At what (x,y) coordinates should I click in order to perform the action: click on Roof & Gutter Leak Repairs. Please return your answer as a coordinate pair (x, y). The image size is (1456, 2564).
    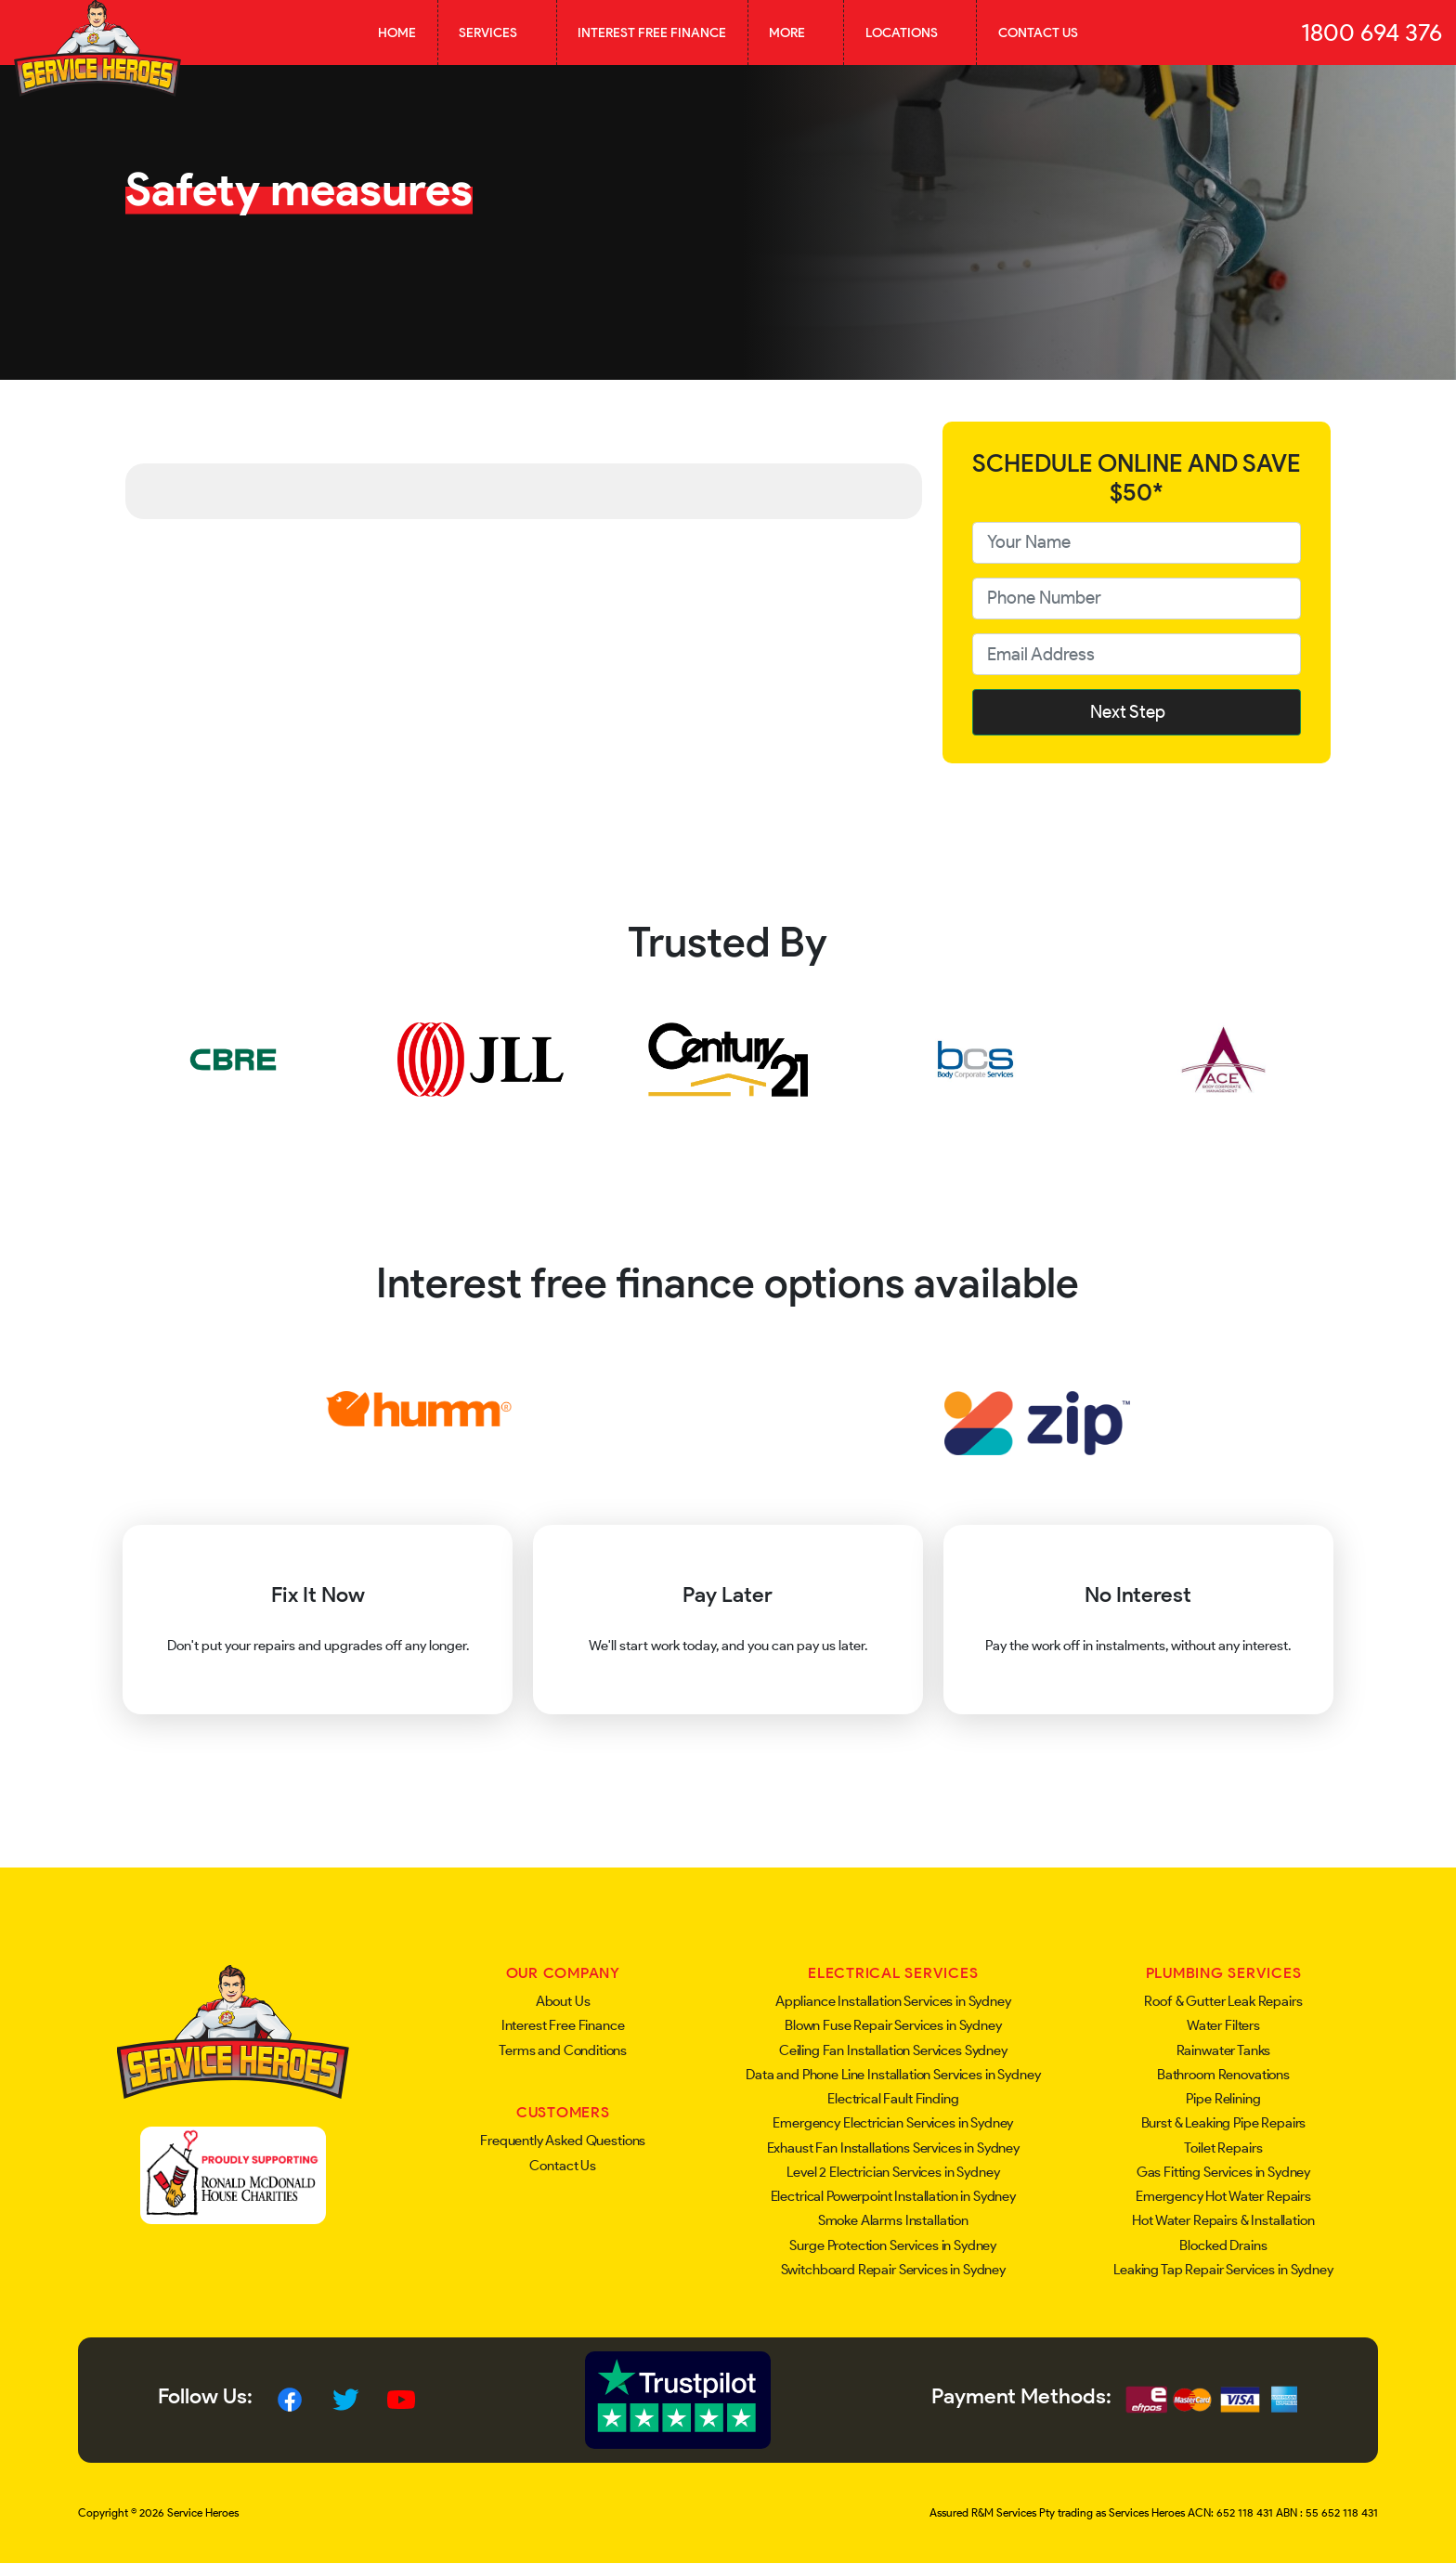
    Looking at the image, I should click on (1223, 2001).